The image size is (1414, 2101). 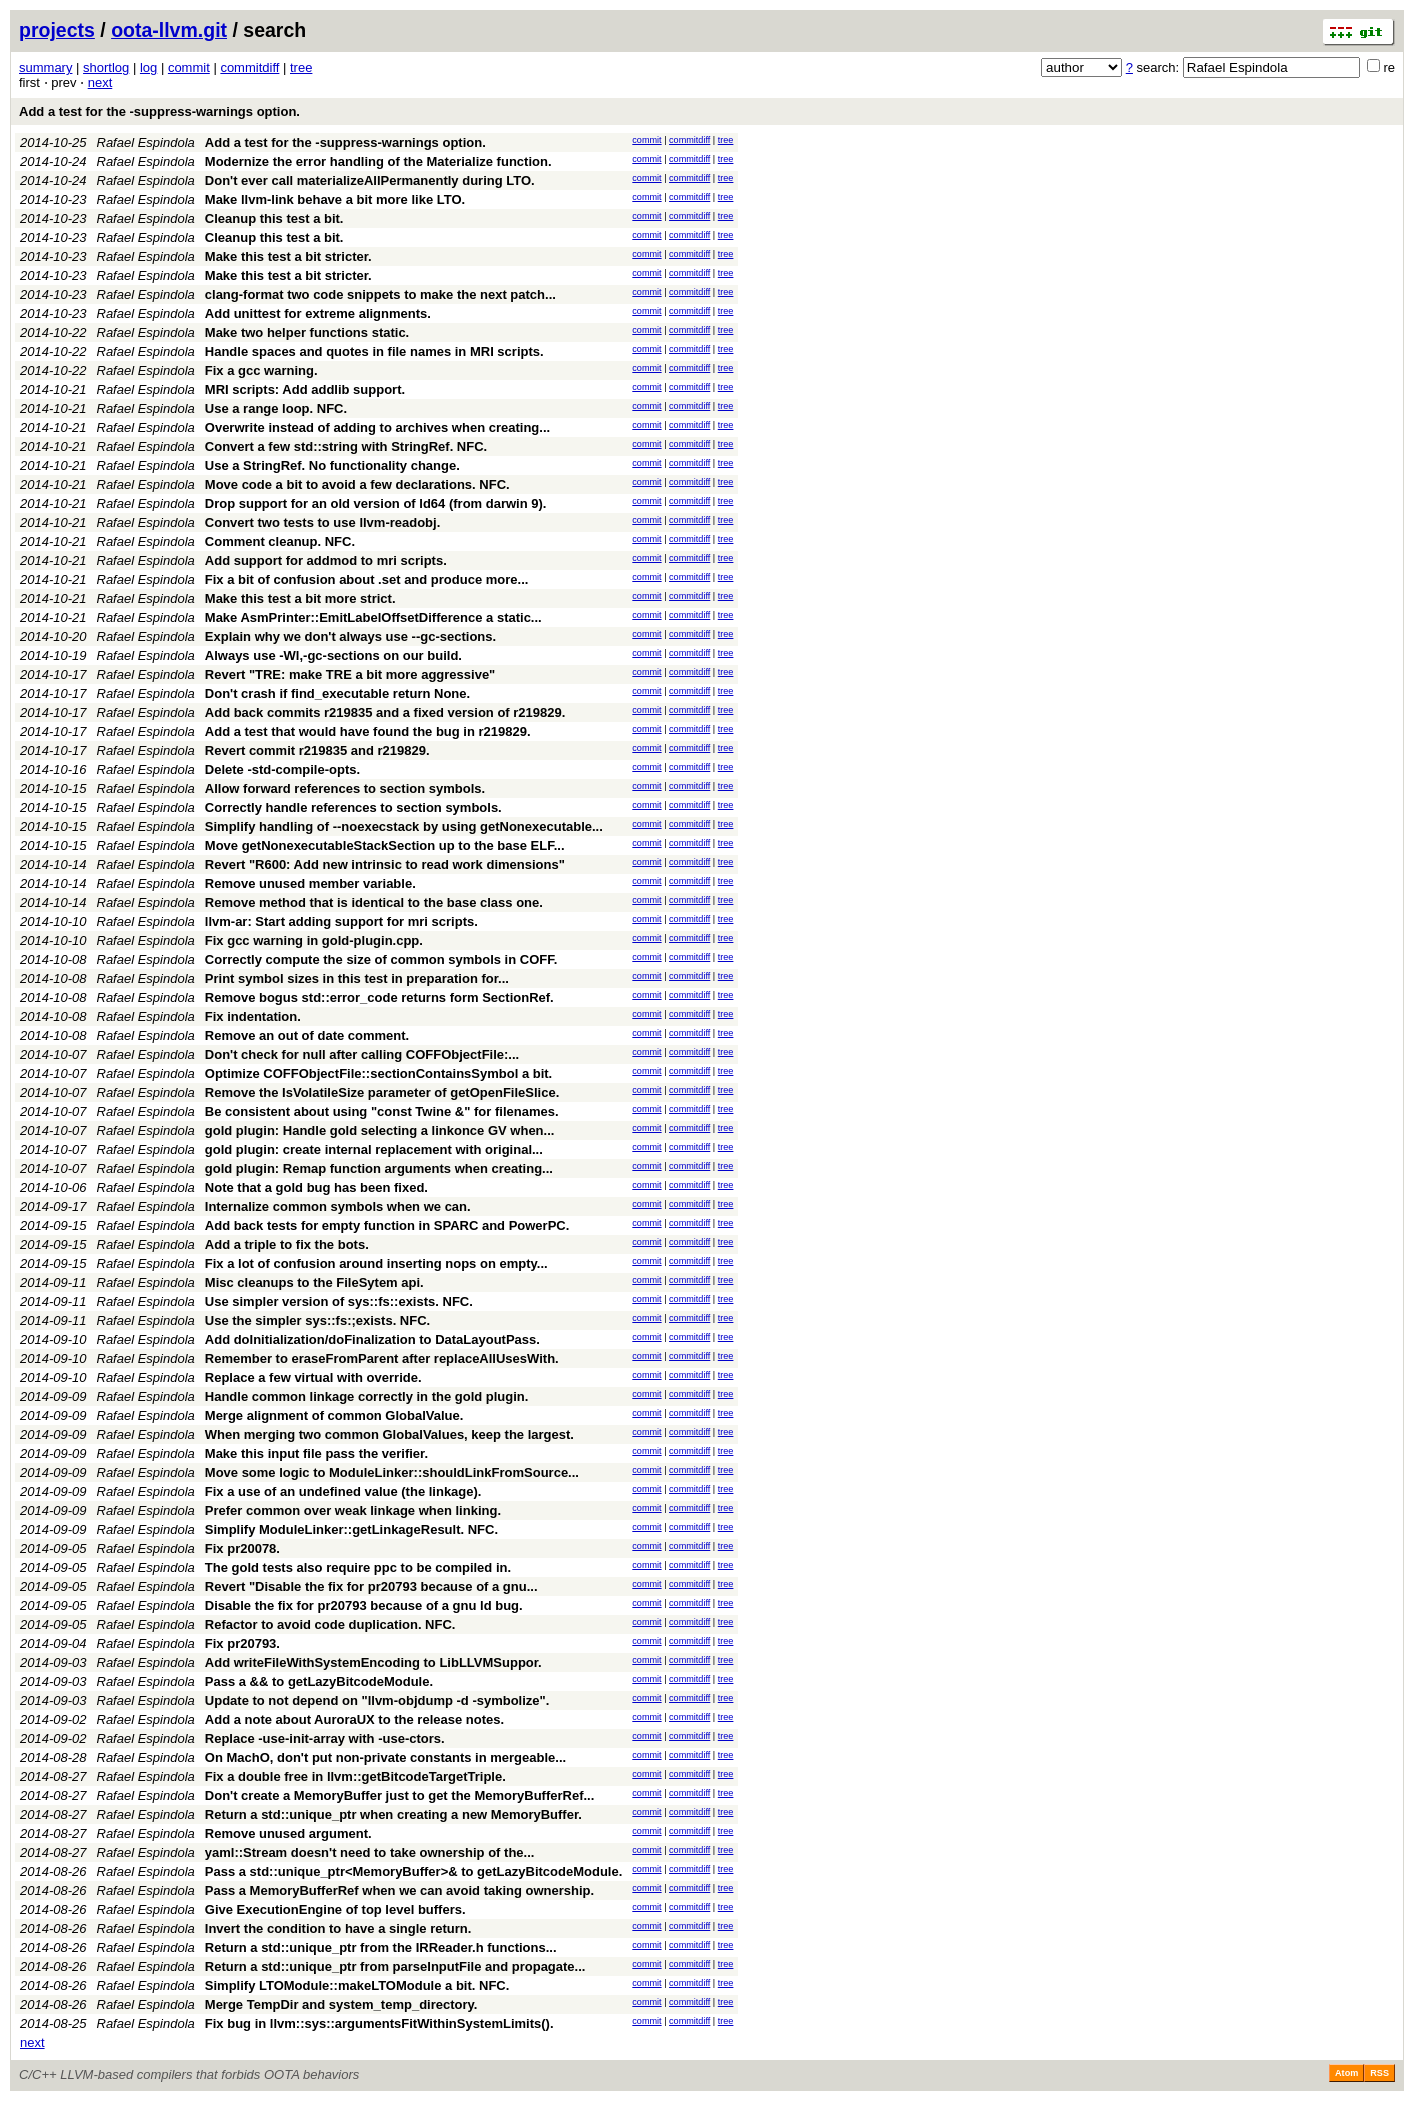 What do you see at coordinates (323, 522) in the screenshot?
I see `Convert two tests to use llvm-readobj.` at bounding box center [323, 522].